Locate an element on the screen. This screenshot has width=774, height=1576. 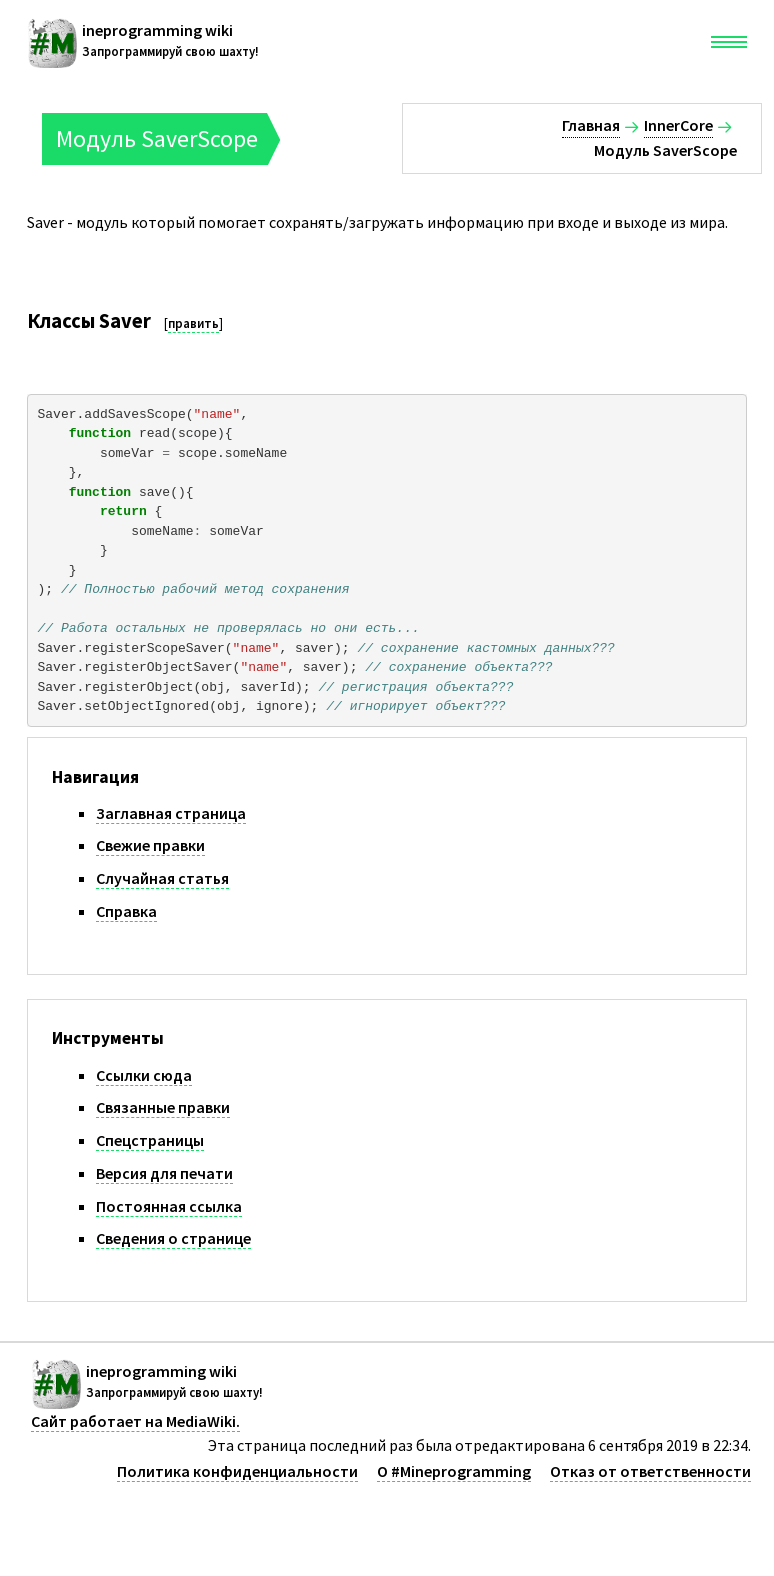
Главная is located at coordinates (591, 125).